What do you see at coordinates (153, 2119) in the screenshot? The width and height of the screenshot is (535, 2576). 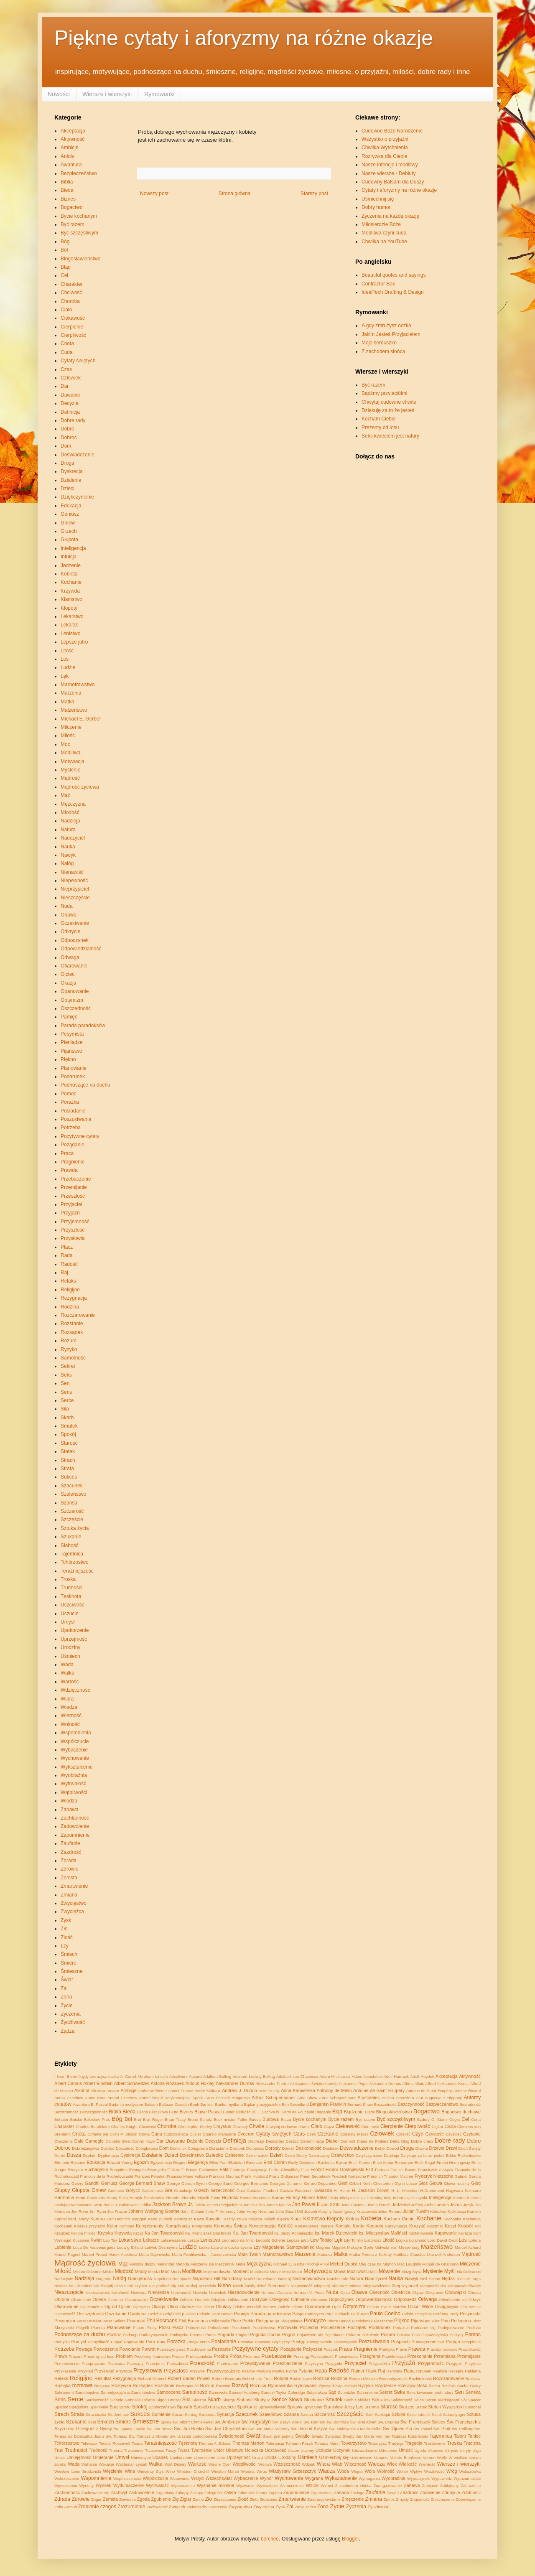 I see `Brat Roger` at bounding box center [153, 2119].